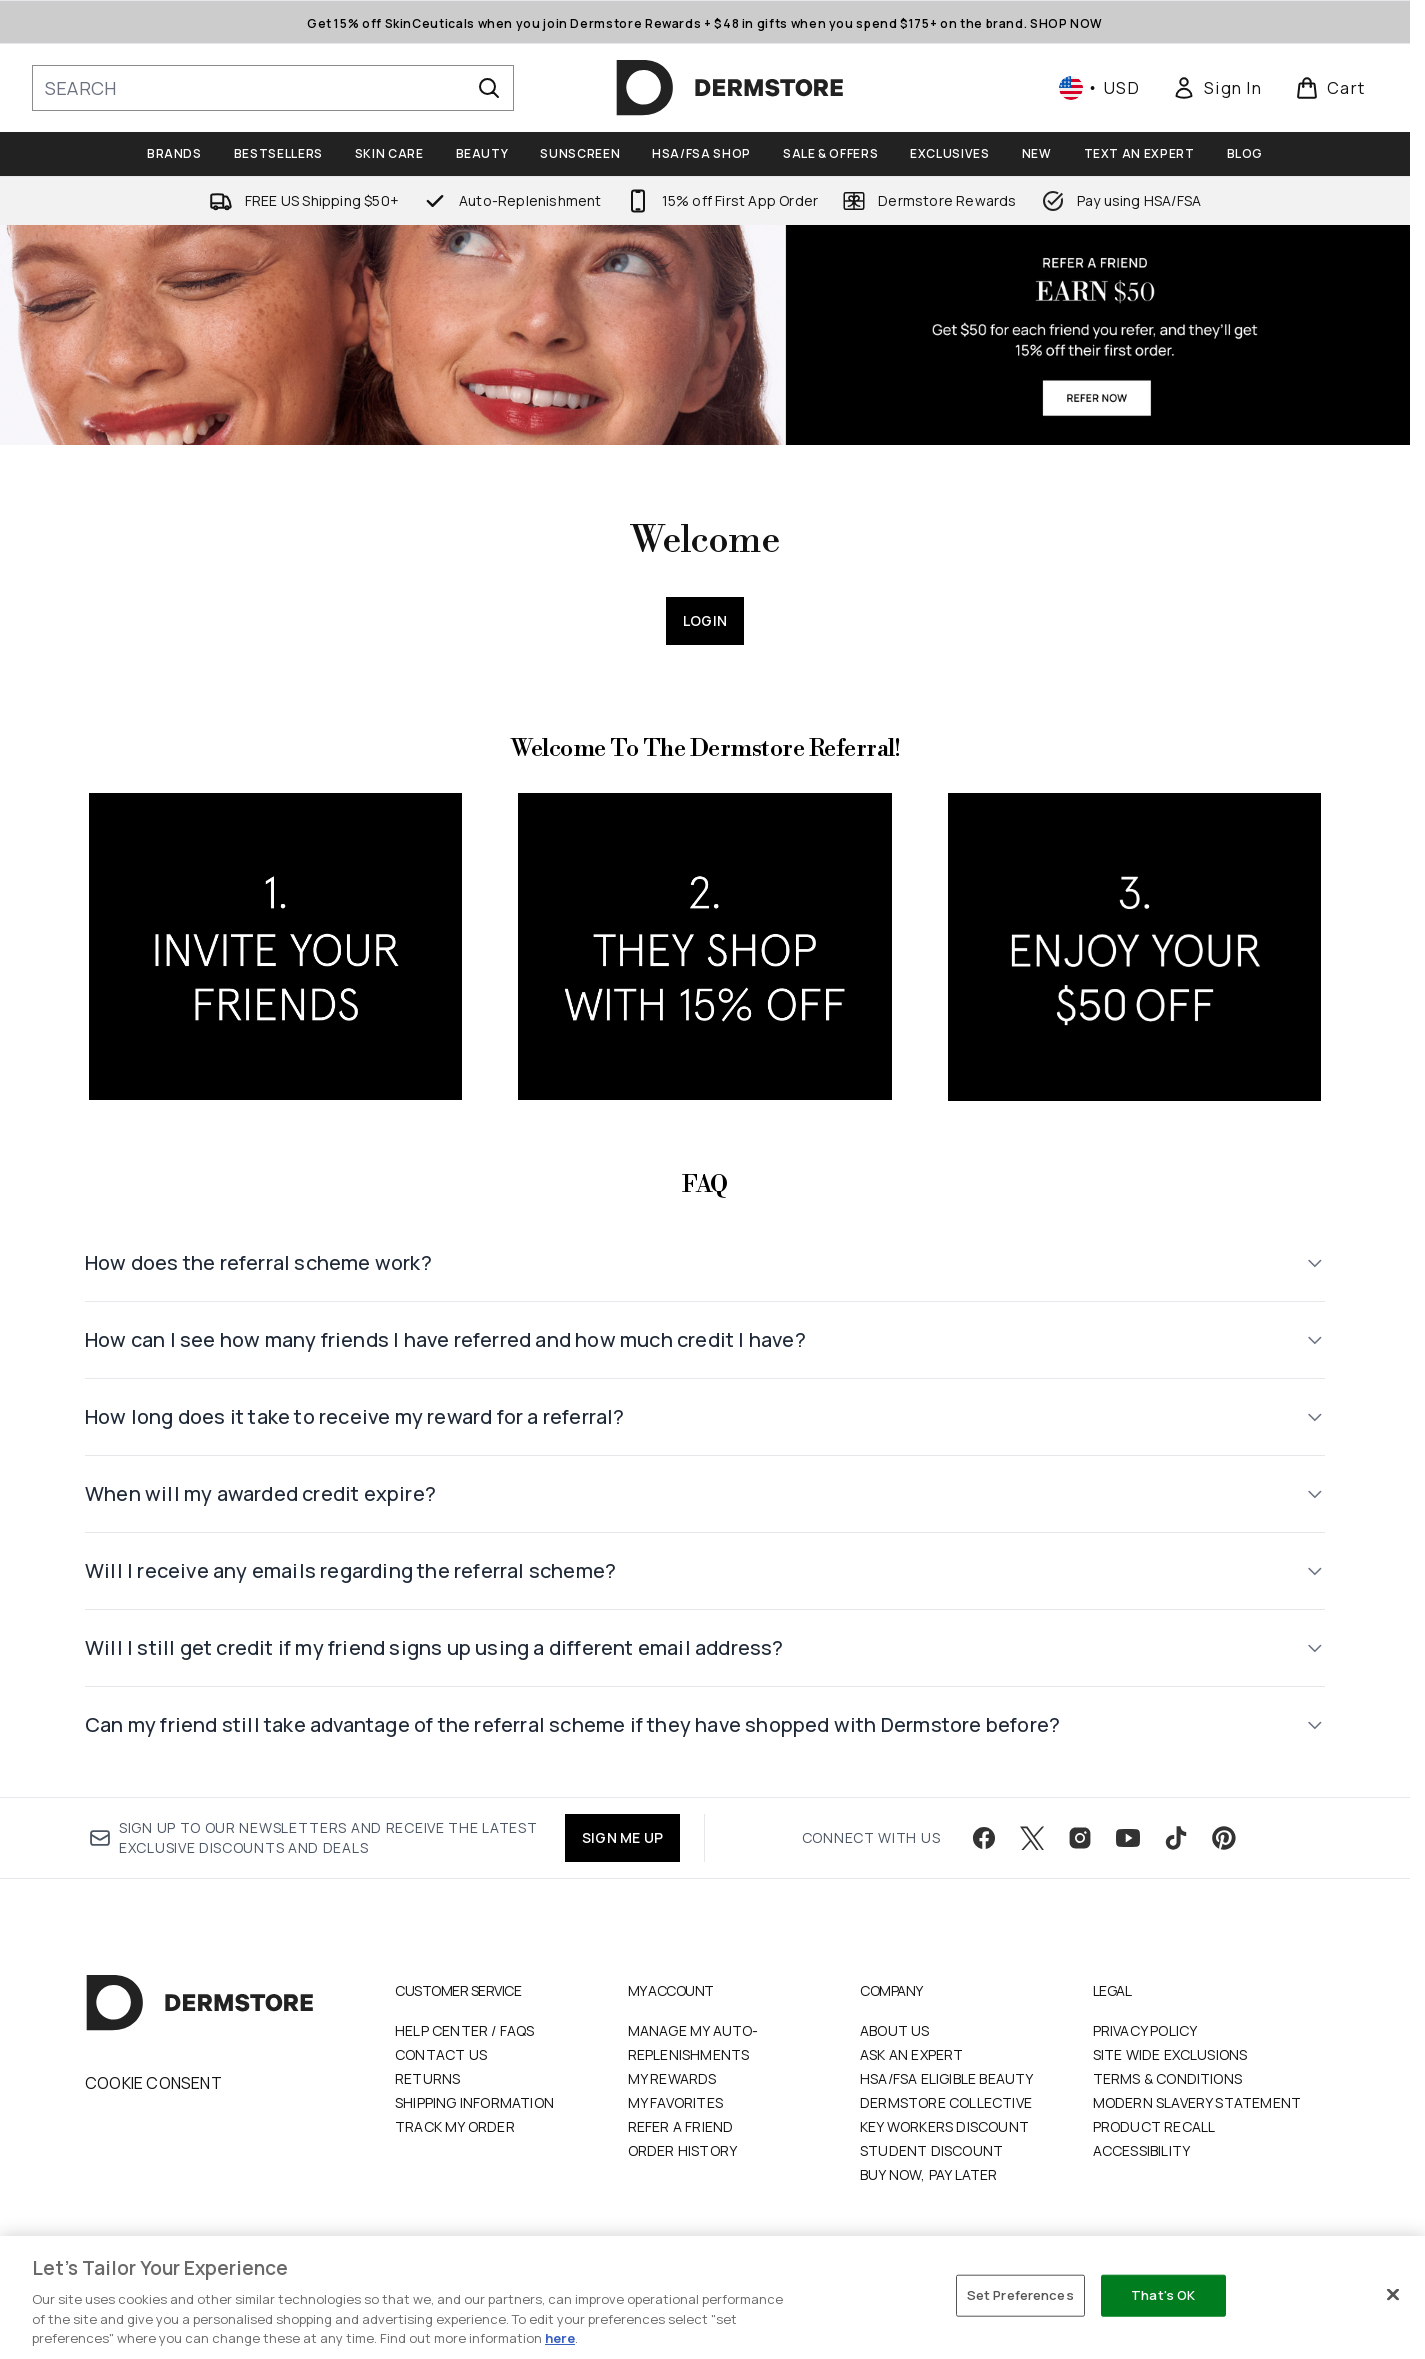 The height and width of the screenshot is (2359, 1425). Describe the element at coordinates (1099, 88) in the screenshot. I see `• [Change currency and locale, currently $ USD / United States]` at that location.